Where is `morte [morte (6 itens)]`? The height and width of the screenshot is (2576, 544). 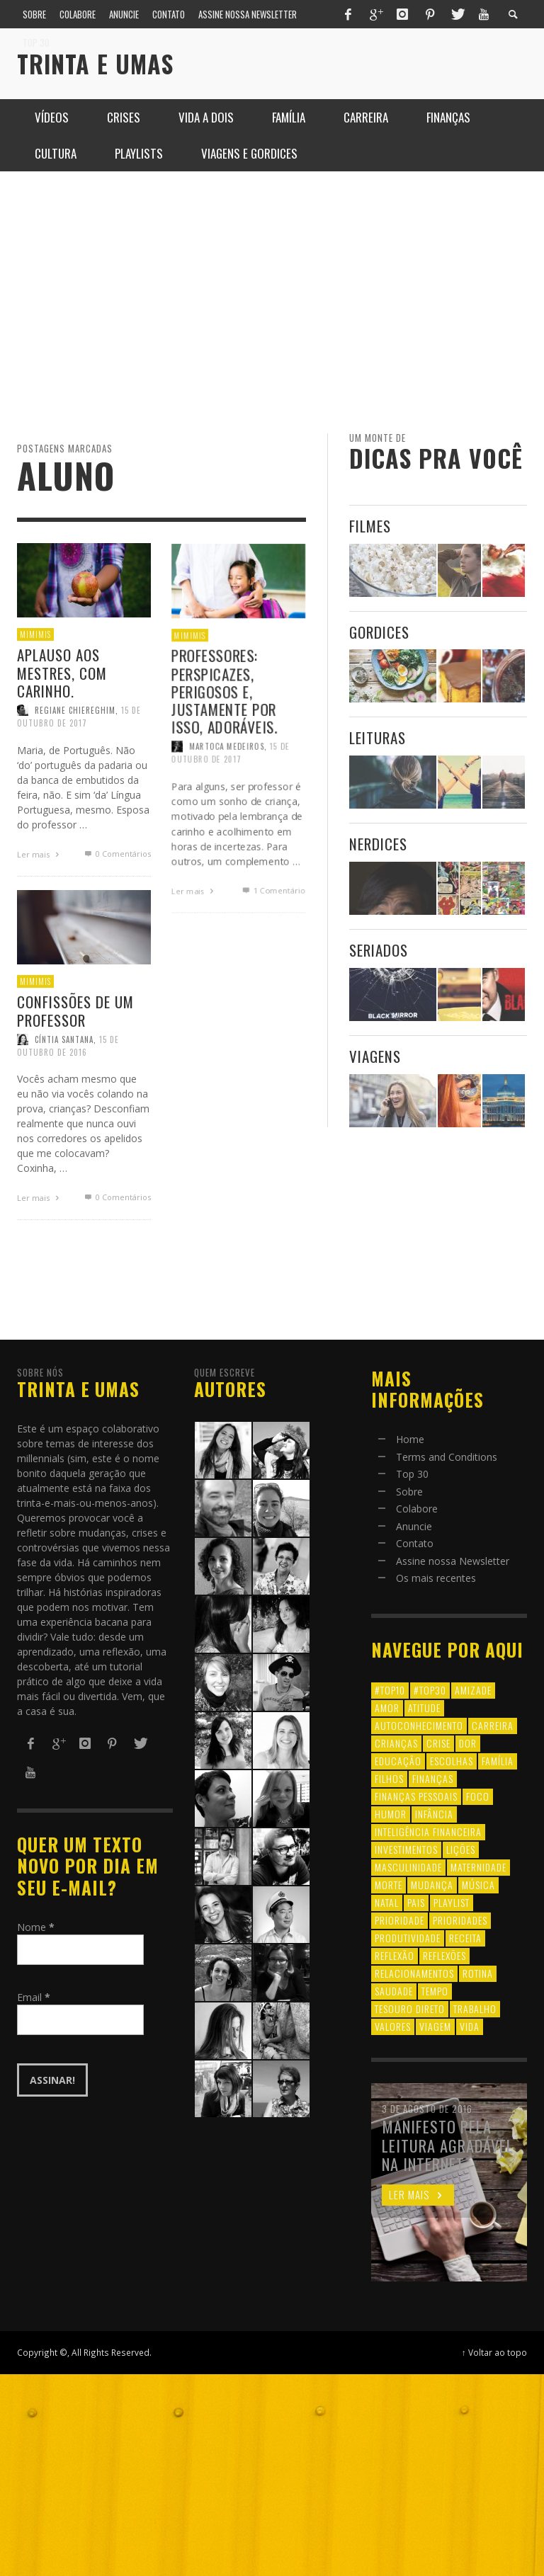
morte [morte (6 itens)] is located at coordinates (388, 1884).